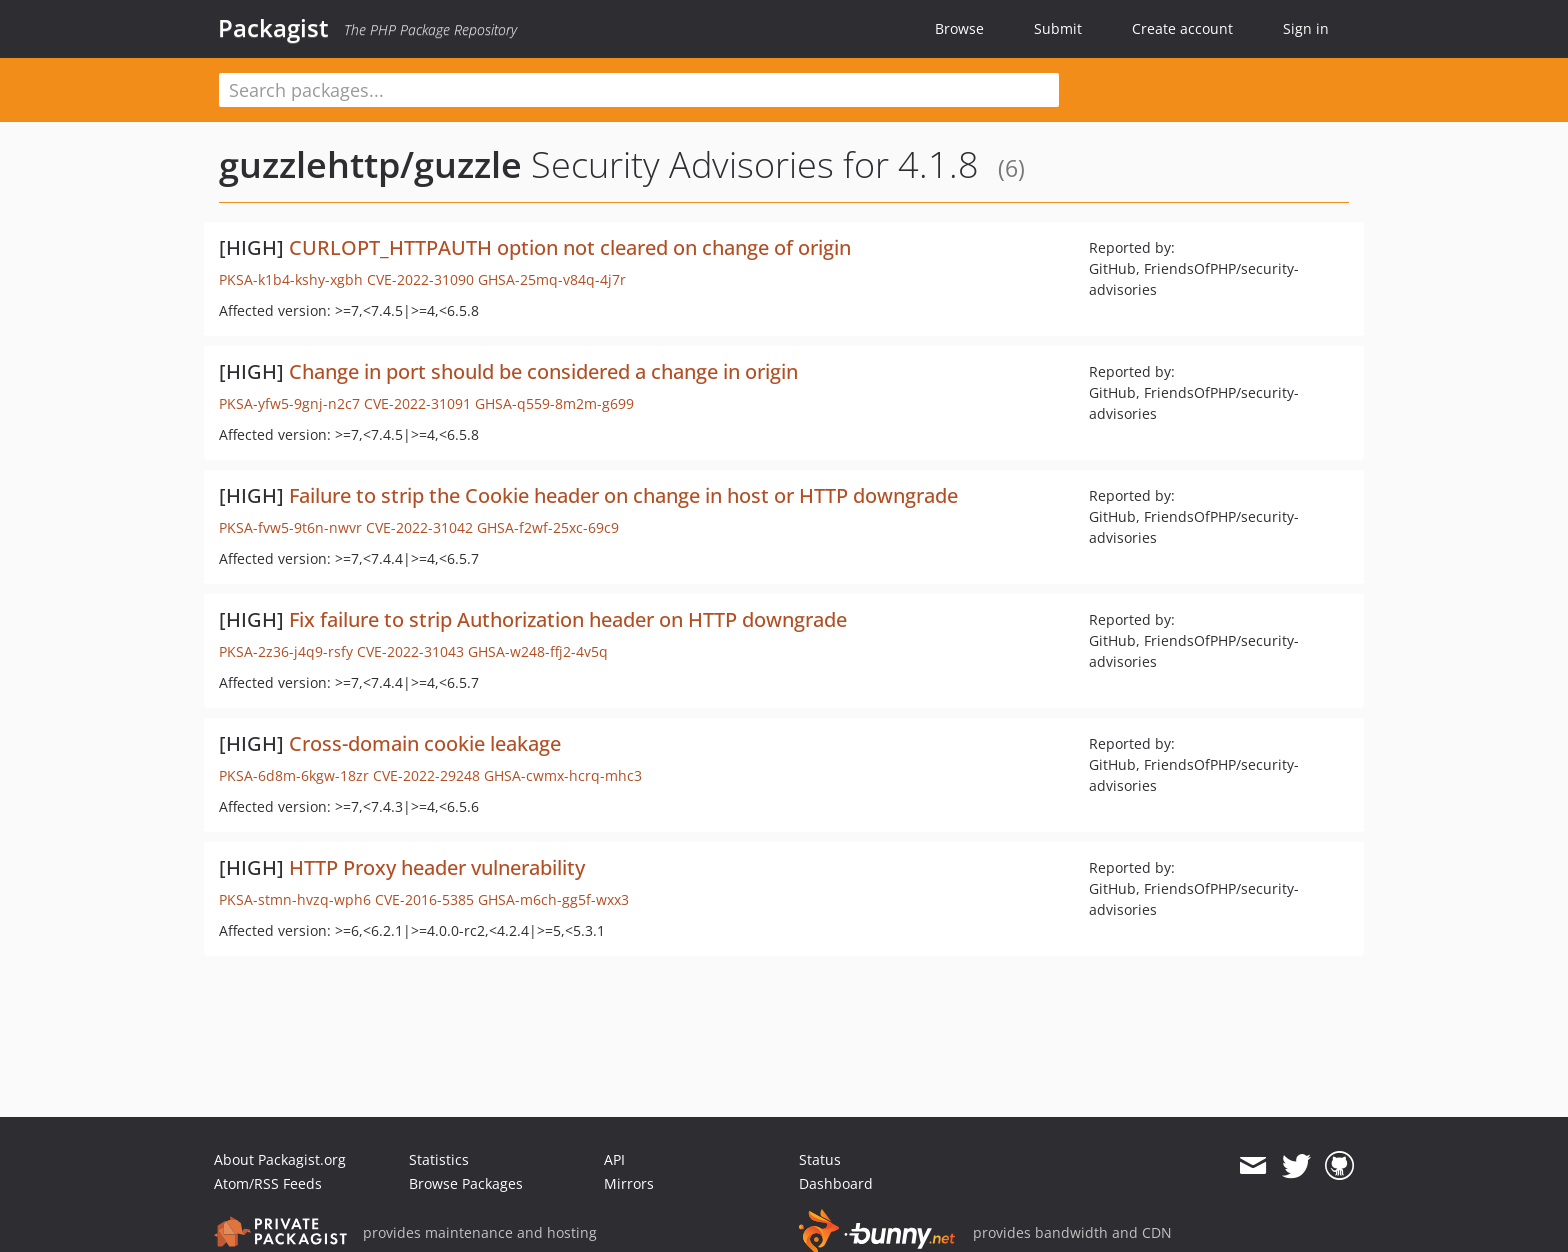  What do you see at coordinates (1306, 28) in the screenshot?
I see `Sign in` at bounding box center [1306, 28].